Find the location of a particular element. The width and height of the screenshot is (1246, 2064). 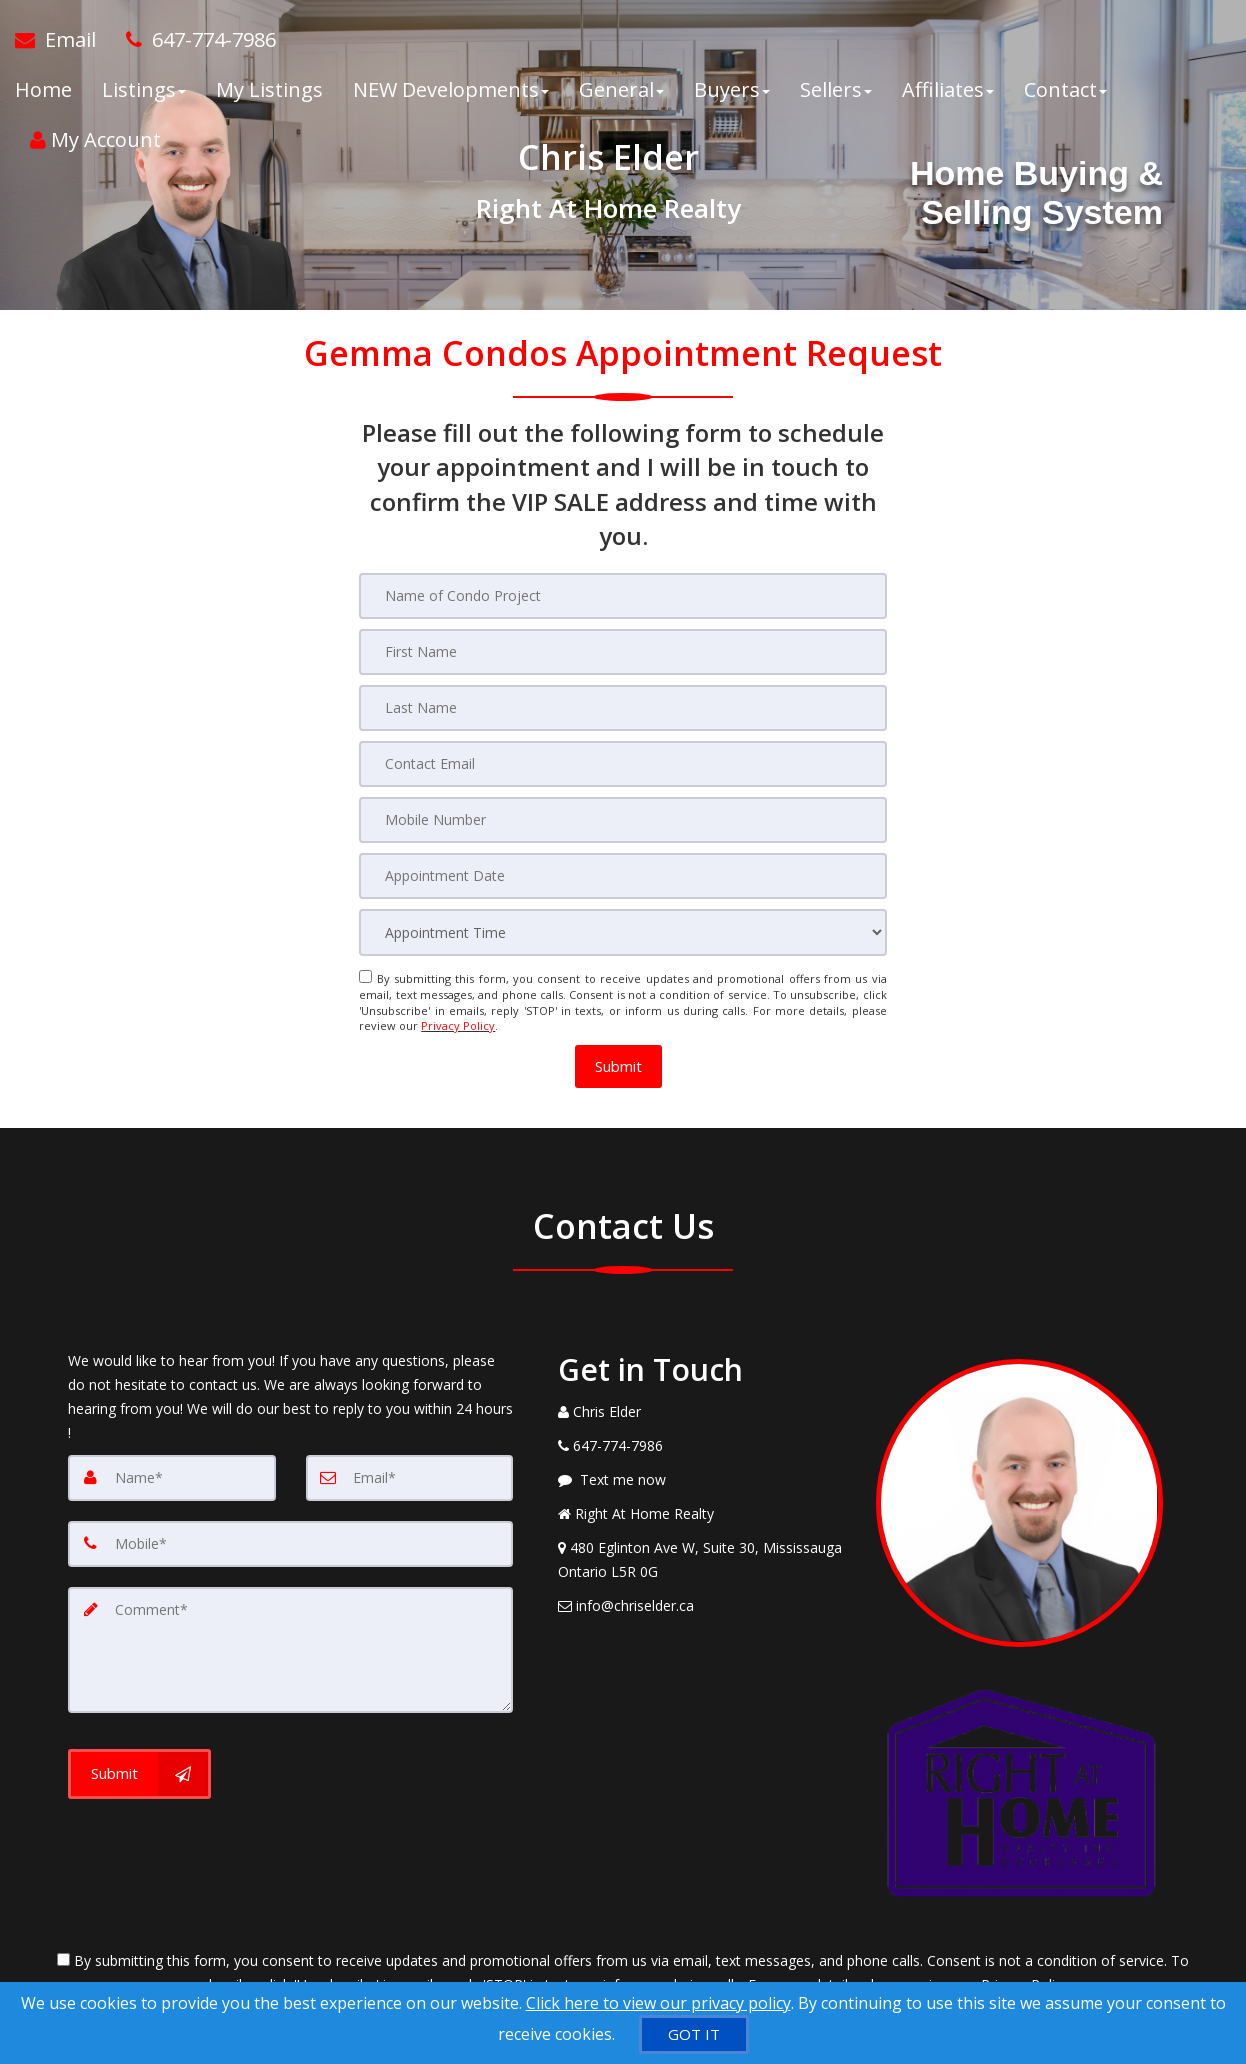

[Email Agent] is located at coordinates (63, 40).